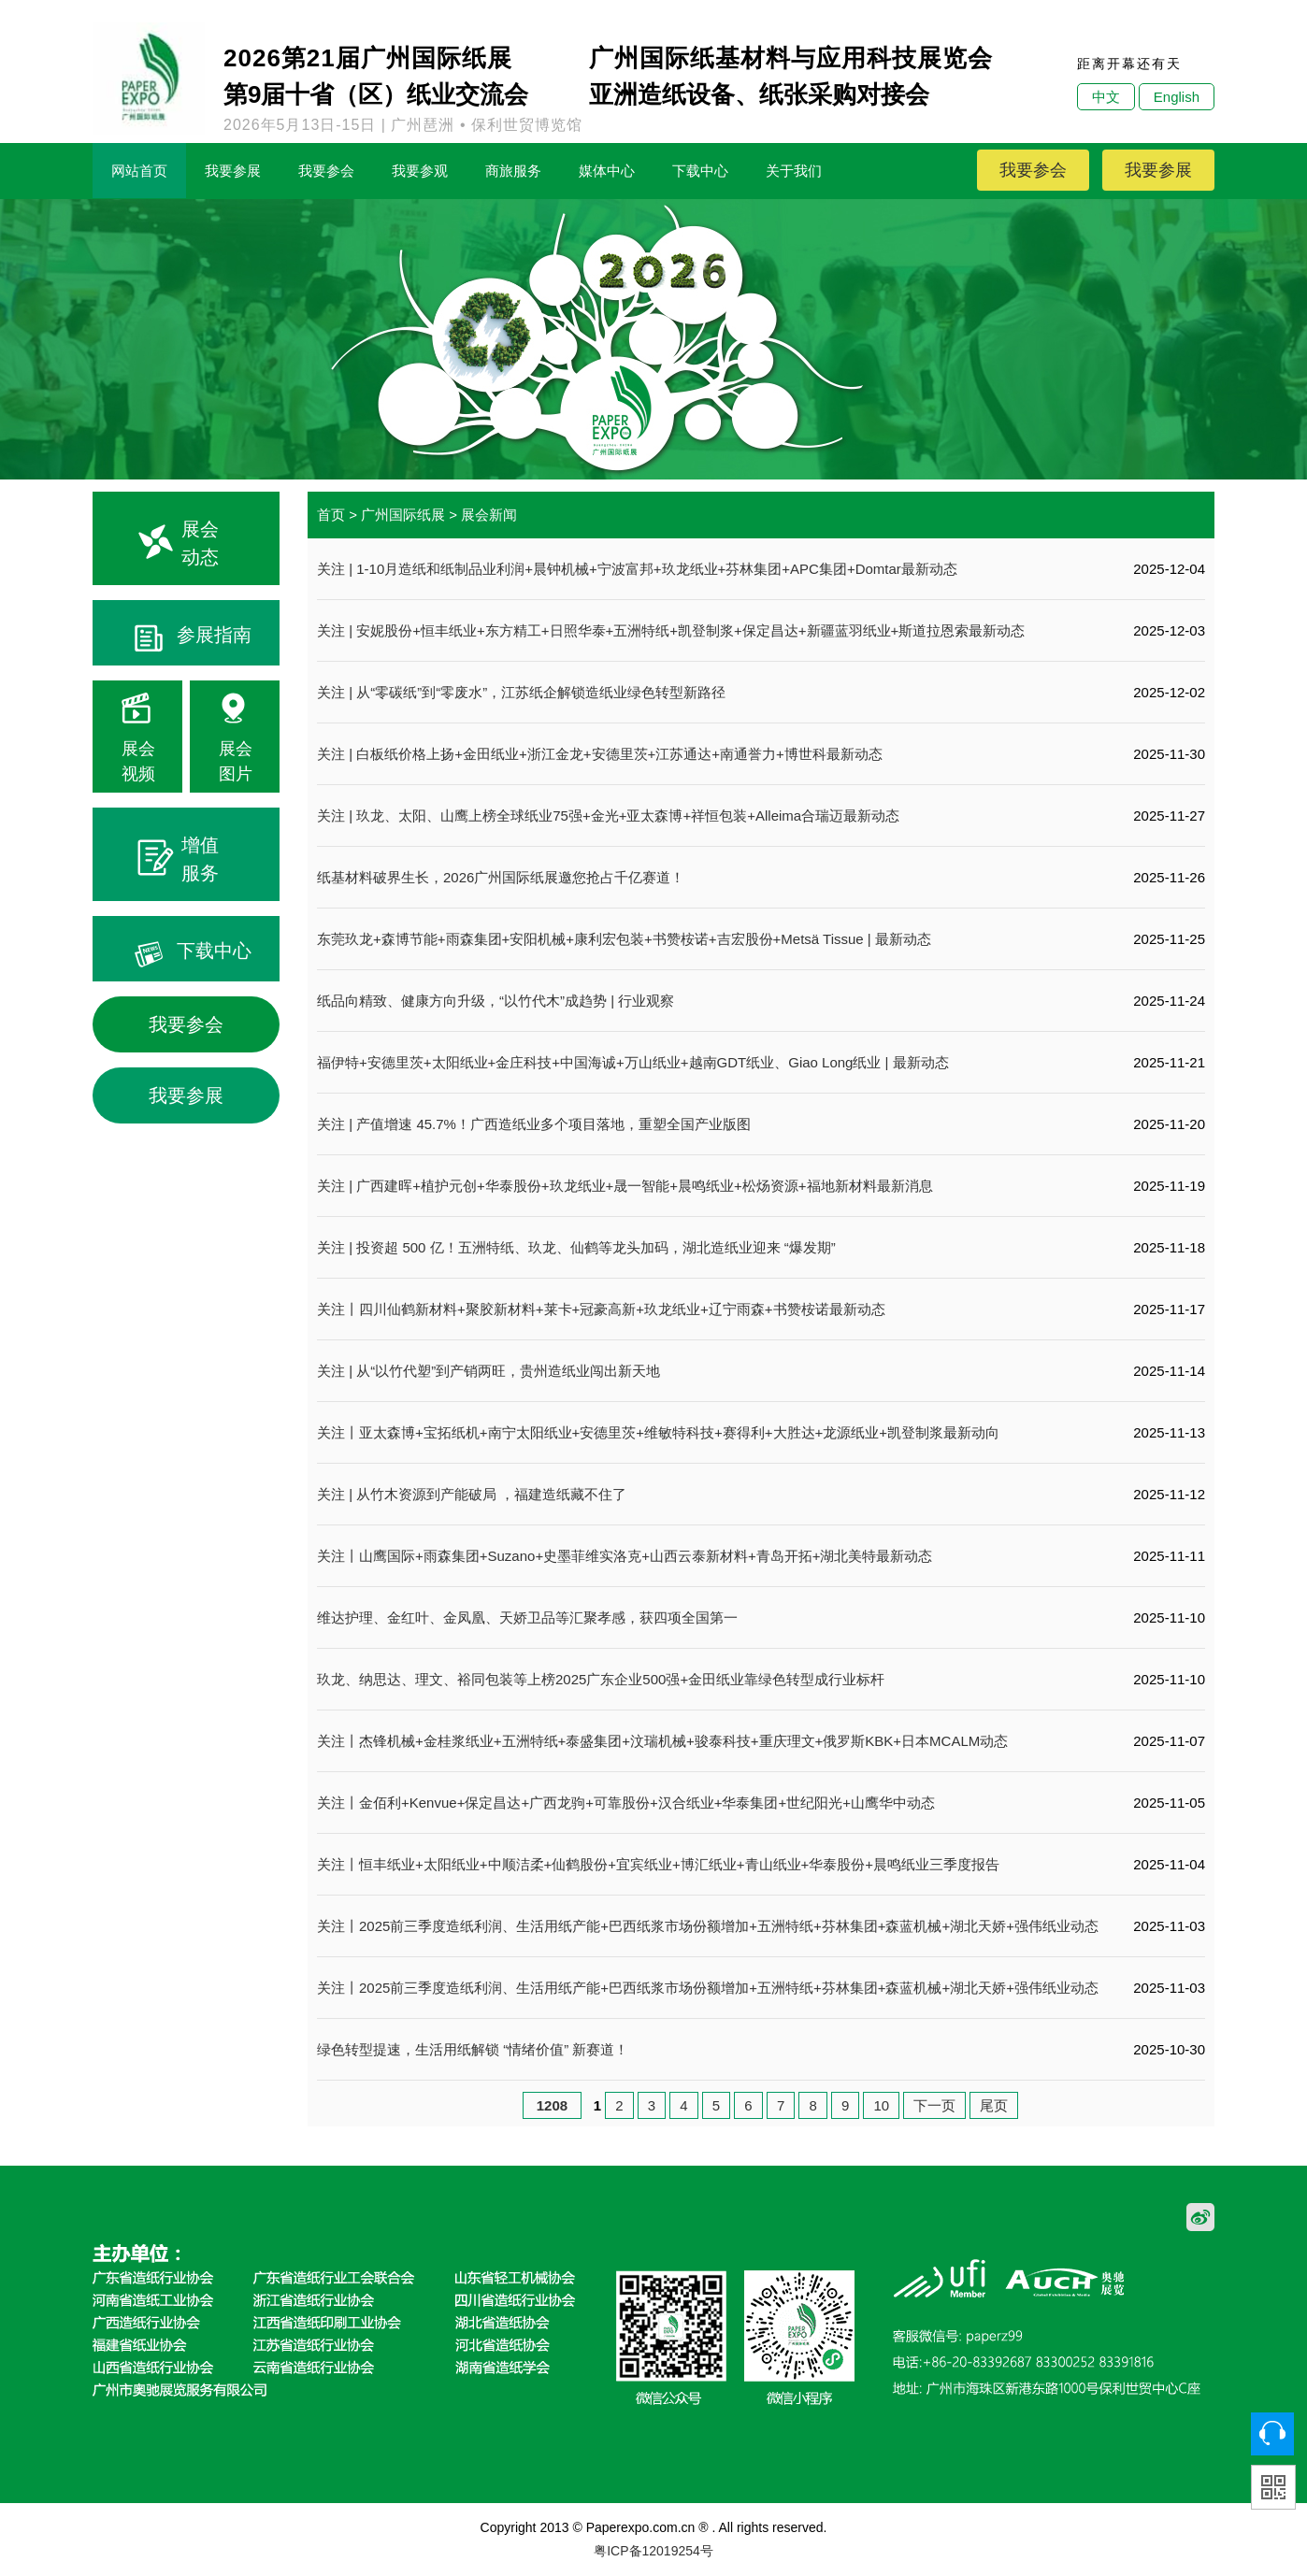 The image size is (1307, 2576). I want to click on 关注丨山鹰国际+雨森集团+Suzano+史墨菲维实洛克+山西云泰新材料+青岛开拓+湖北美特最新动态, so click(624, 1556).